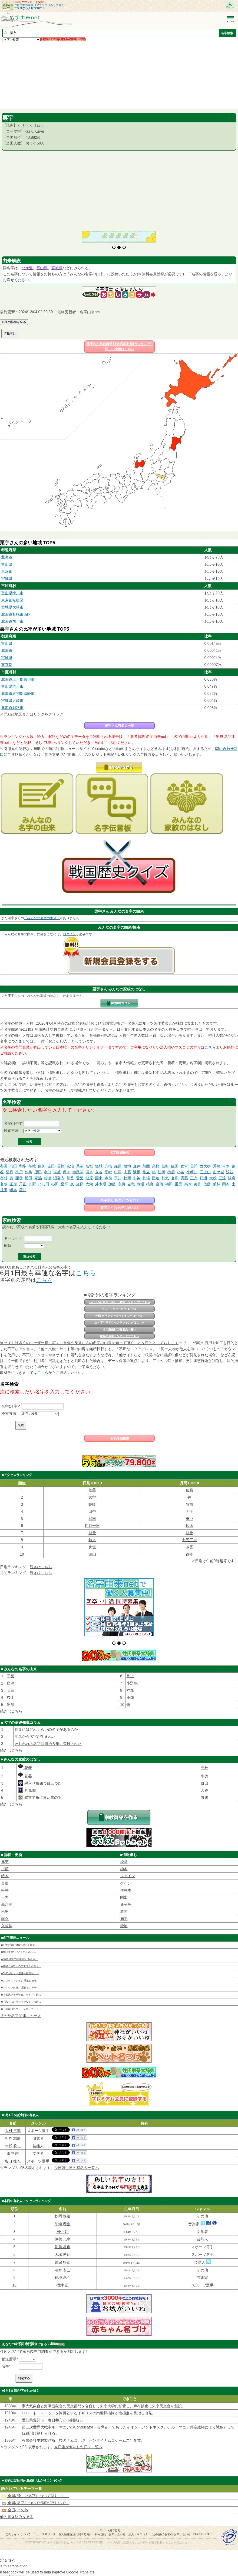  I want to click on 「みんなの名字の由来」, so click(42, 918).